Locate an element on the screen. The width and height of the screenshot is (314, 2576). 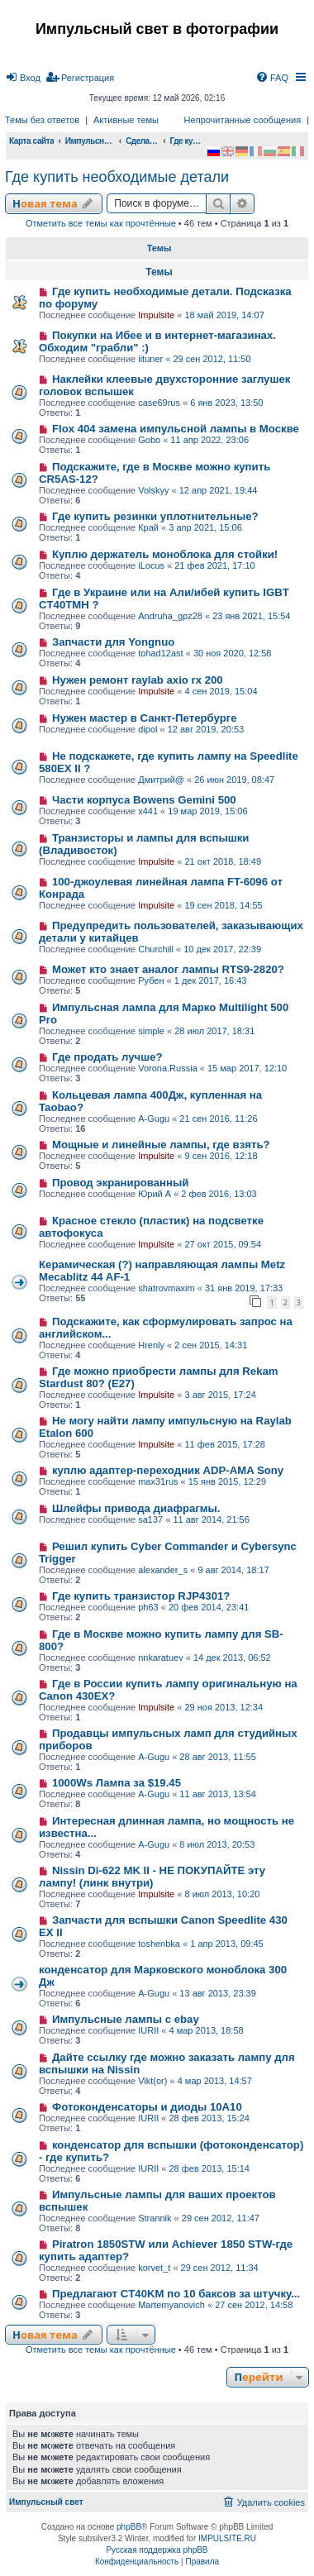
Flox 404 замена импульсной лампы в Москве is located at coordinates (175, 428).